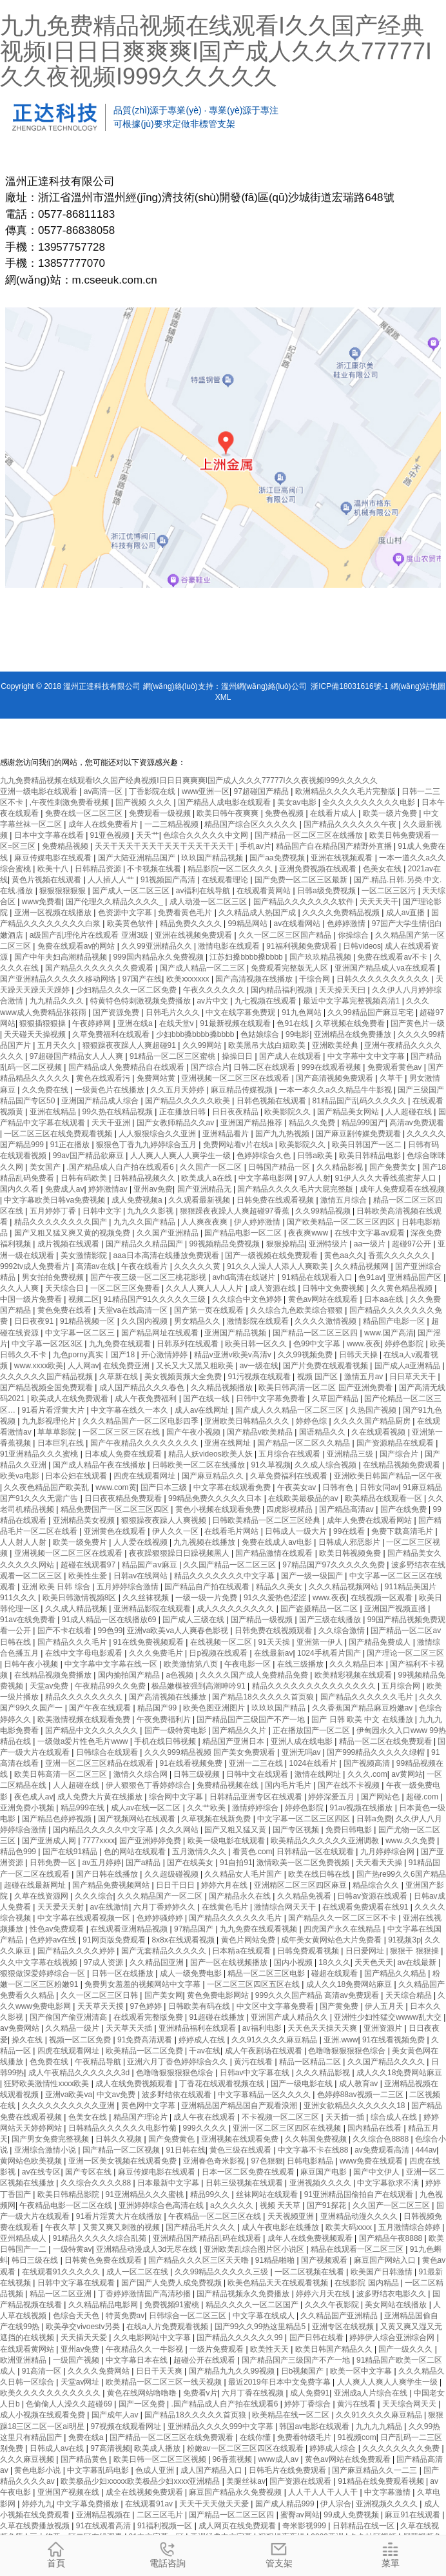 The image size is (446, 2576). Describe the element at coordinates (104, 2514) in the screenshot. I see `亚洲精品视频在` at that location.